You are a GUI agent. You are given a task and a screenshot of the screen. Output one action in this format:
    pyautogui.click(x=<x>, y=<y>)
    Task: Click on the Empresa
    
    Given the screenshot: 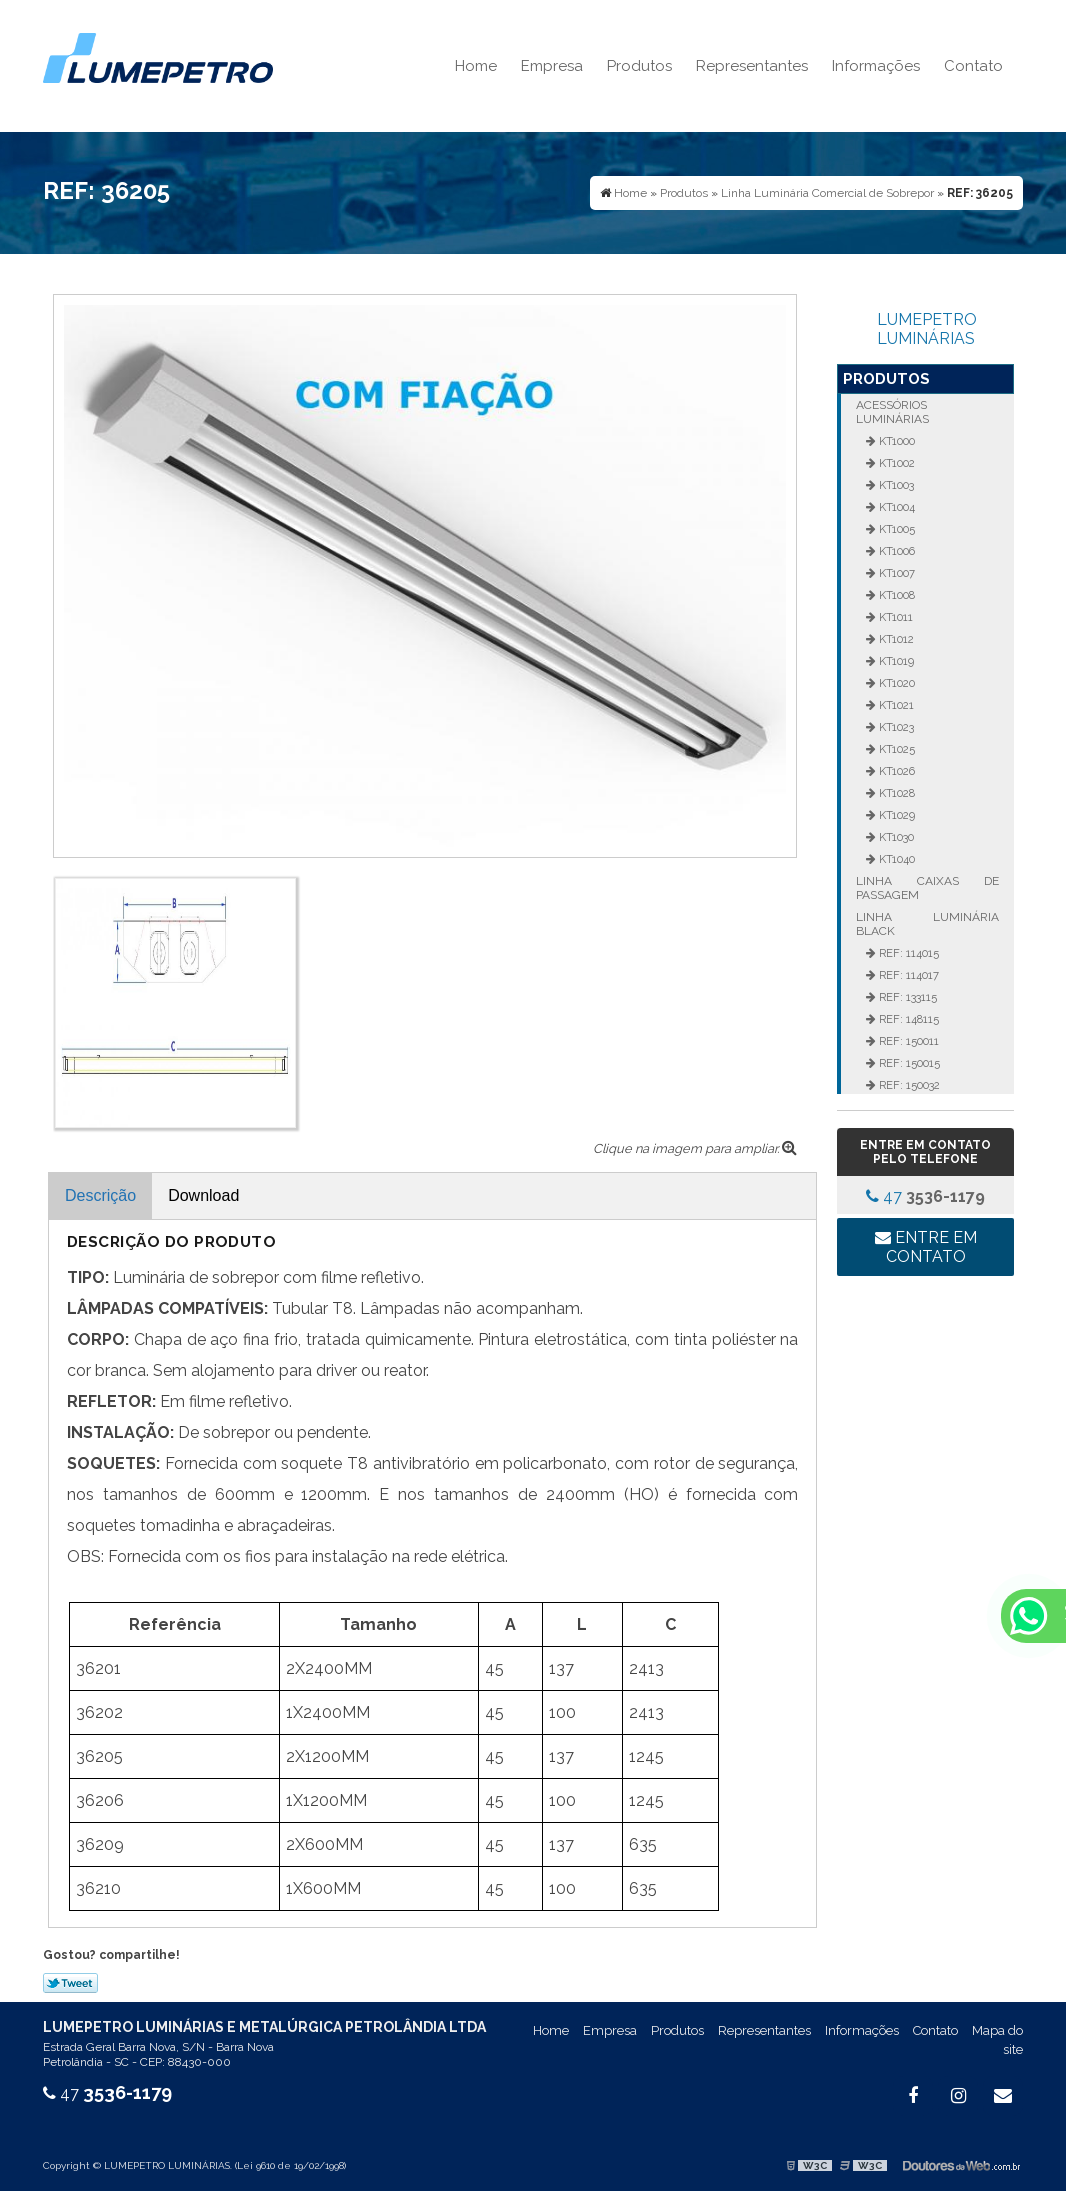 What is the action you would take?
    pyautogui.click(x=552, y=66)
    